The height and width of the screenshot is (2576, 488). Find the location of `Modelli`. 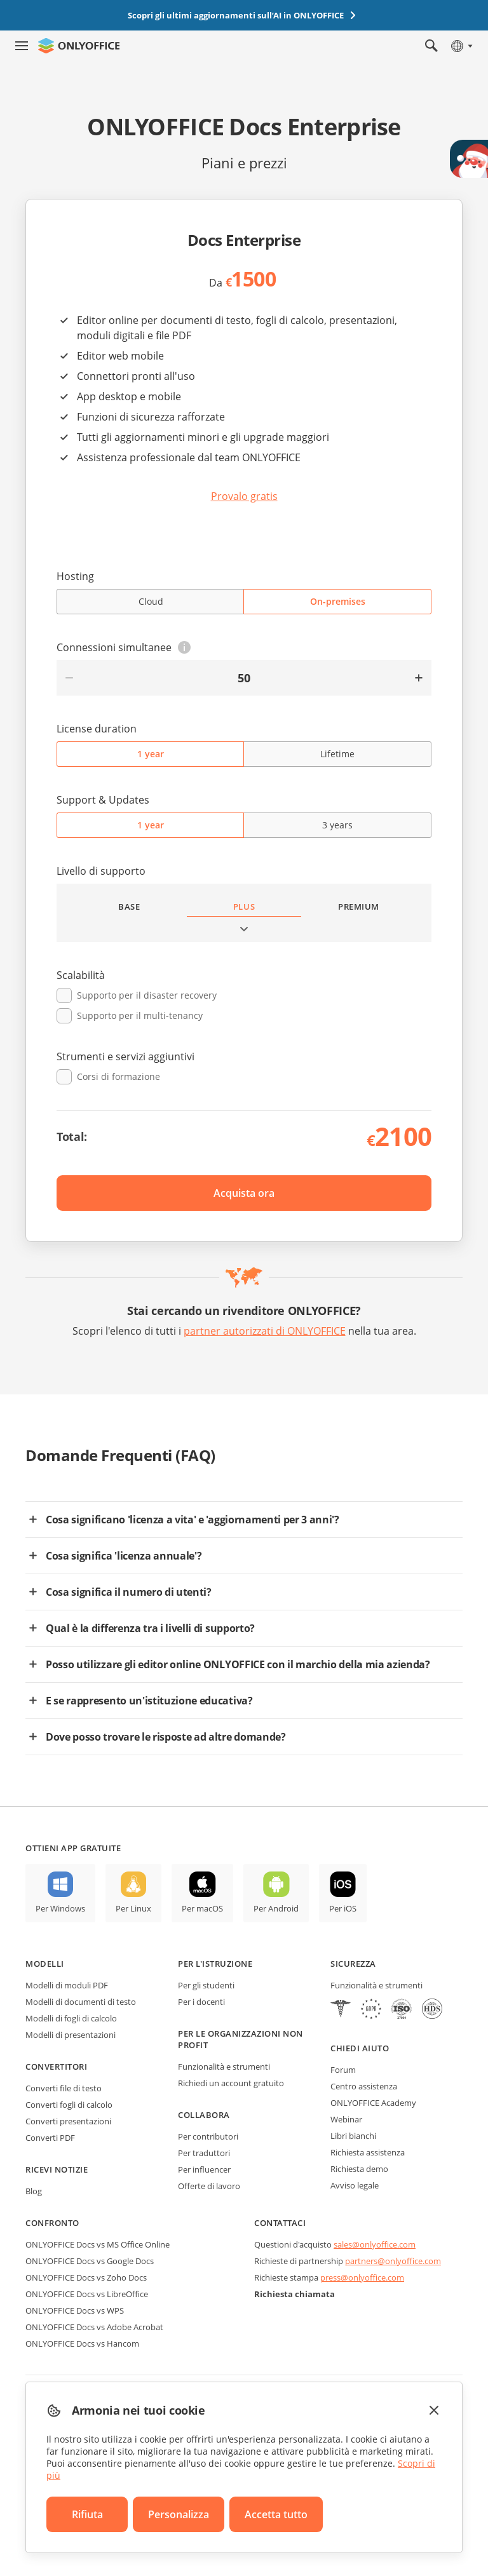

Modelli is located at coordinates (44, 1963).